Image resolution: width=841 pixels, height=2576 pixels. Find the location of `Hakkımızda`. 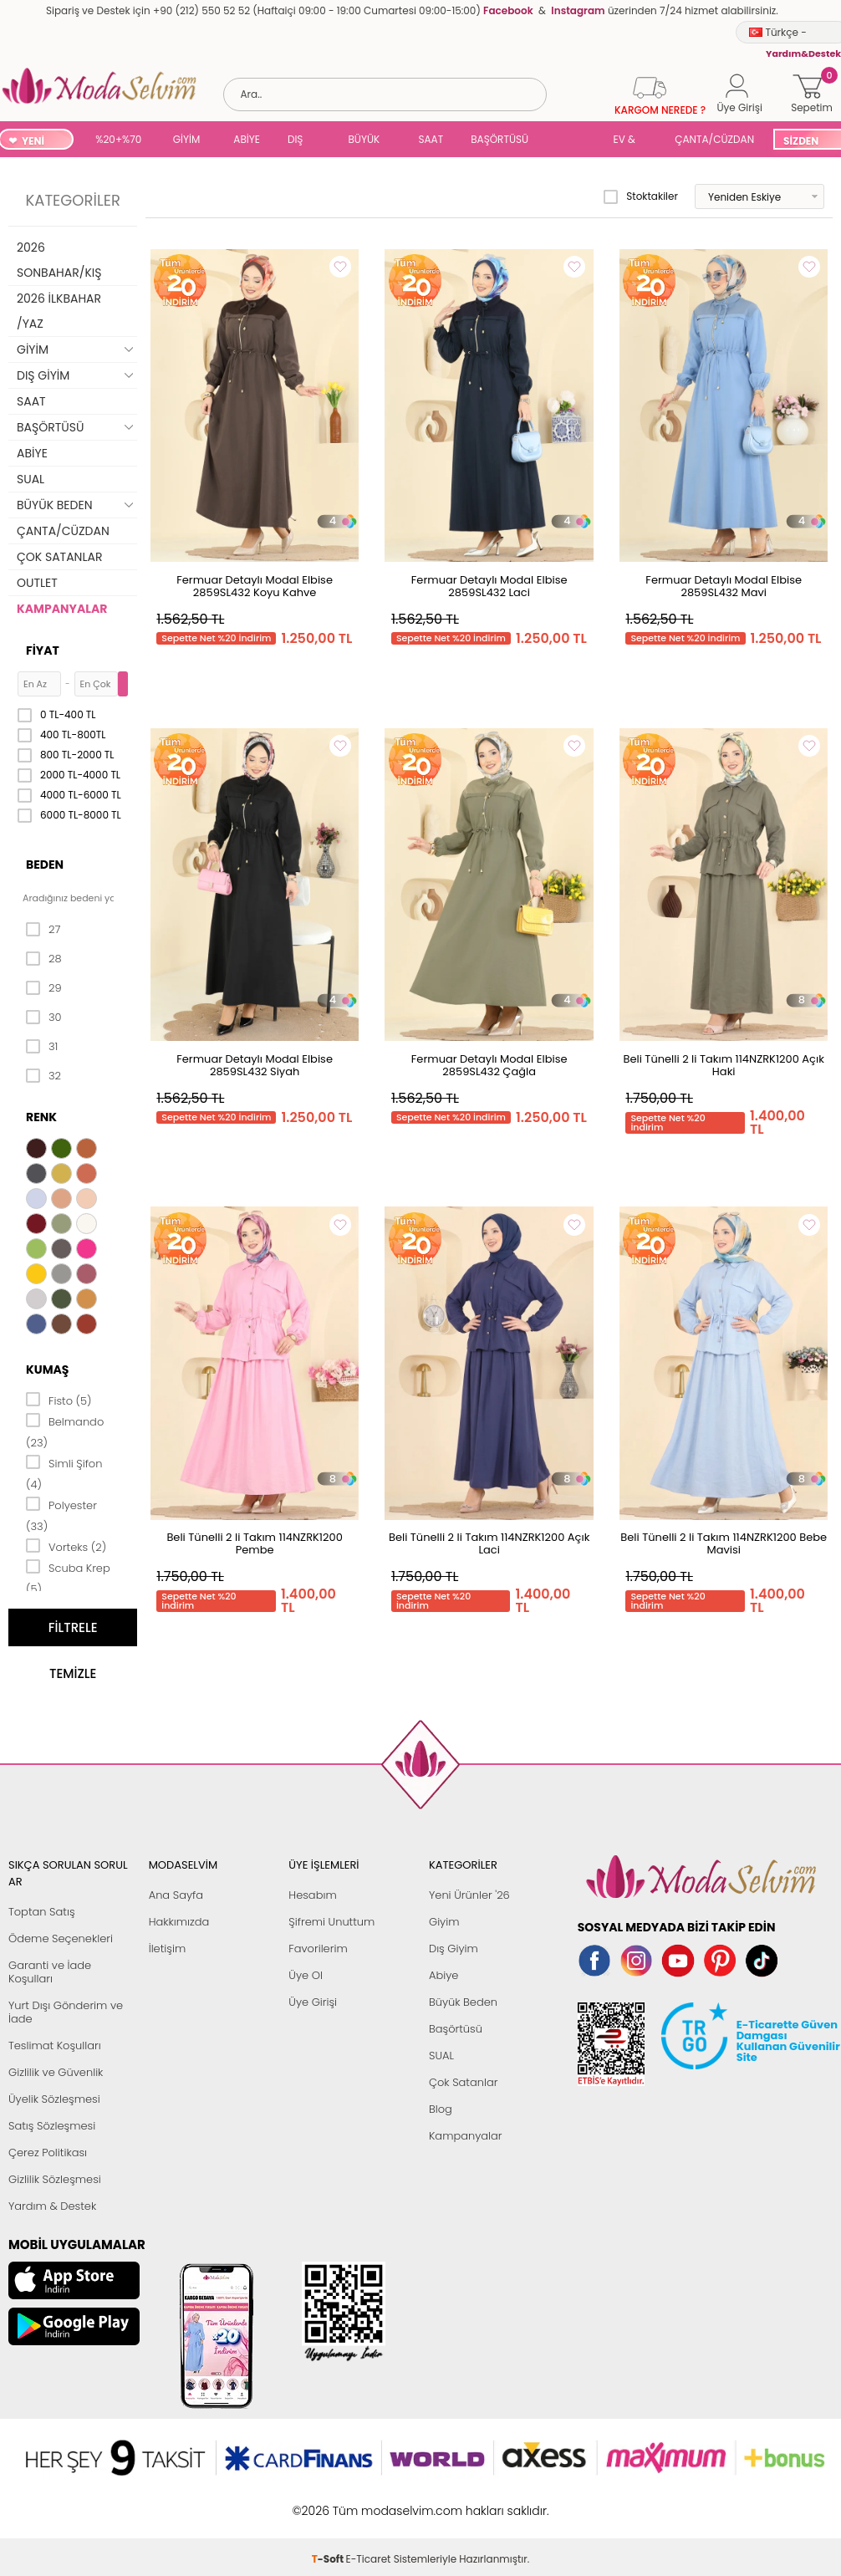

Hakkımızda is located at coordinates (179, 1922).